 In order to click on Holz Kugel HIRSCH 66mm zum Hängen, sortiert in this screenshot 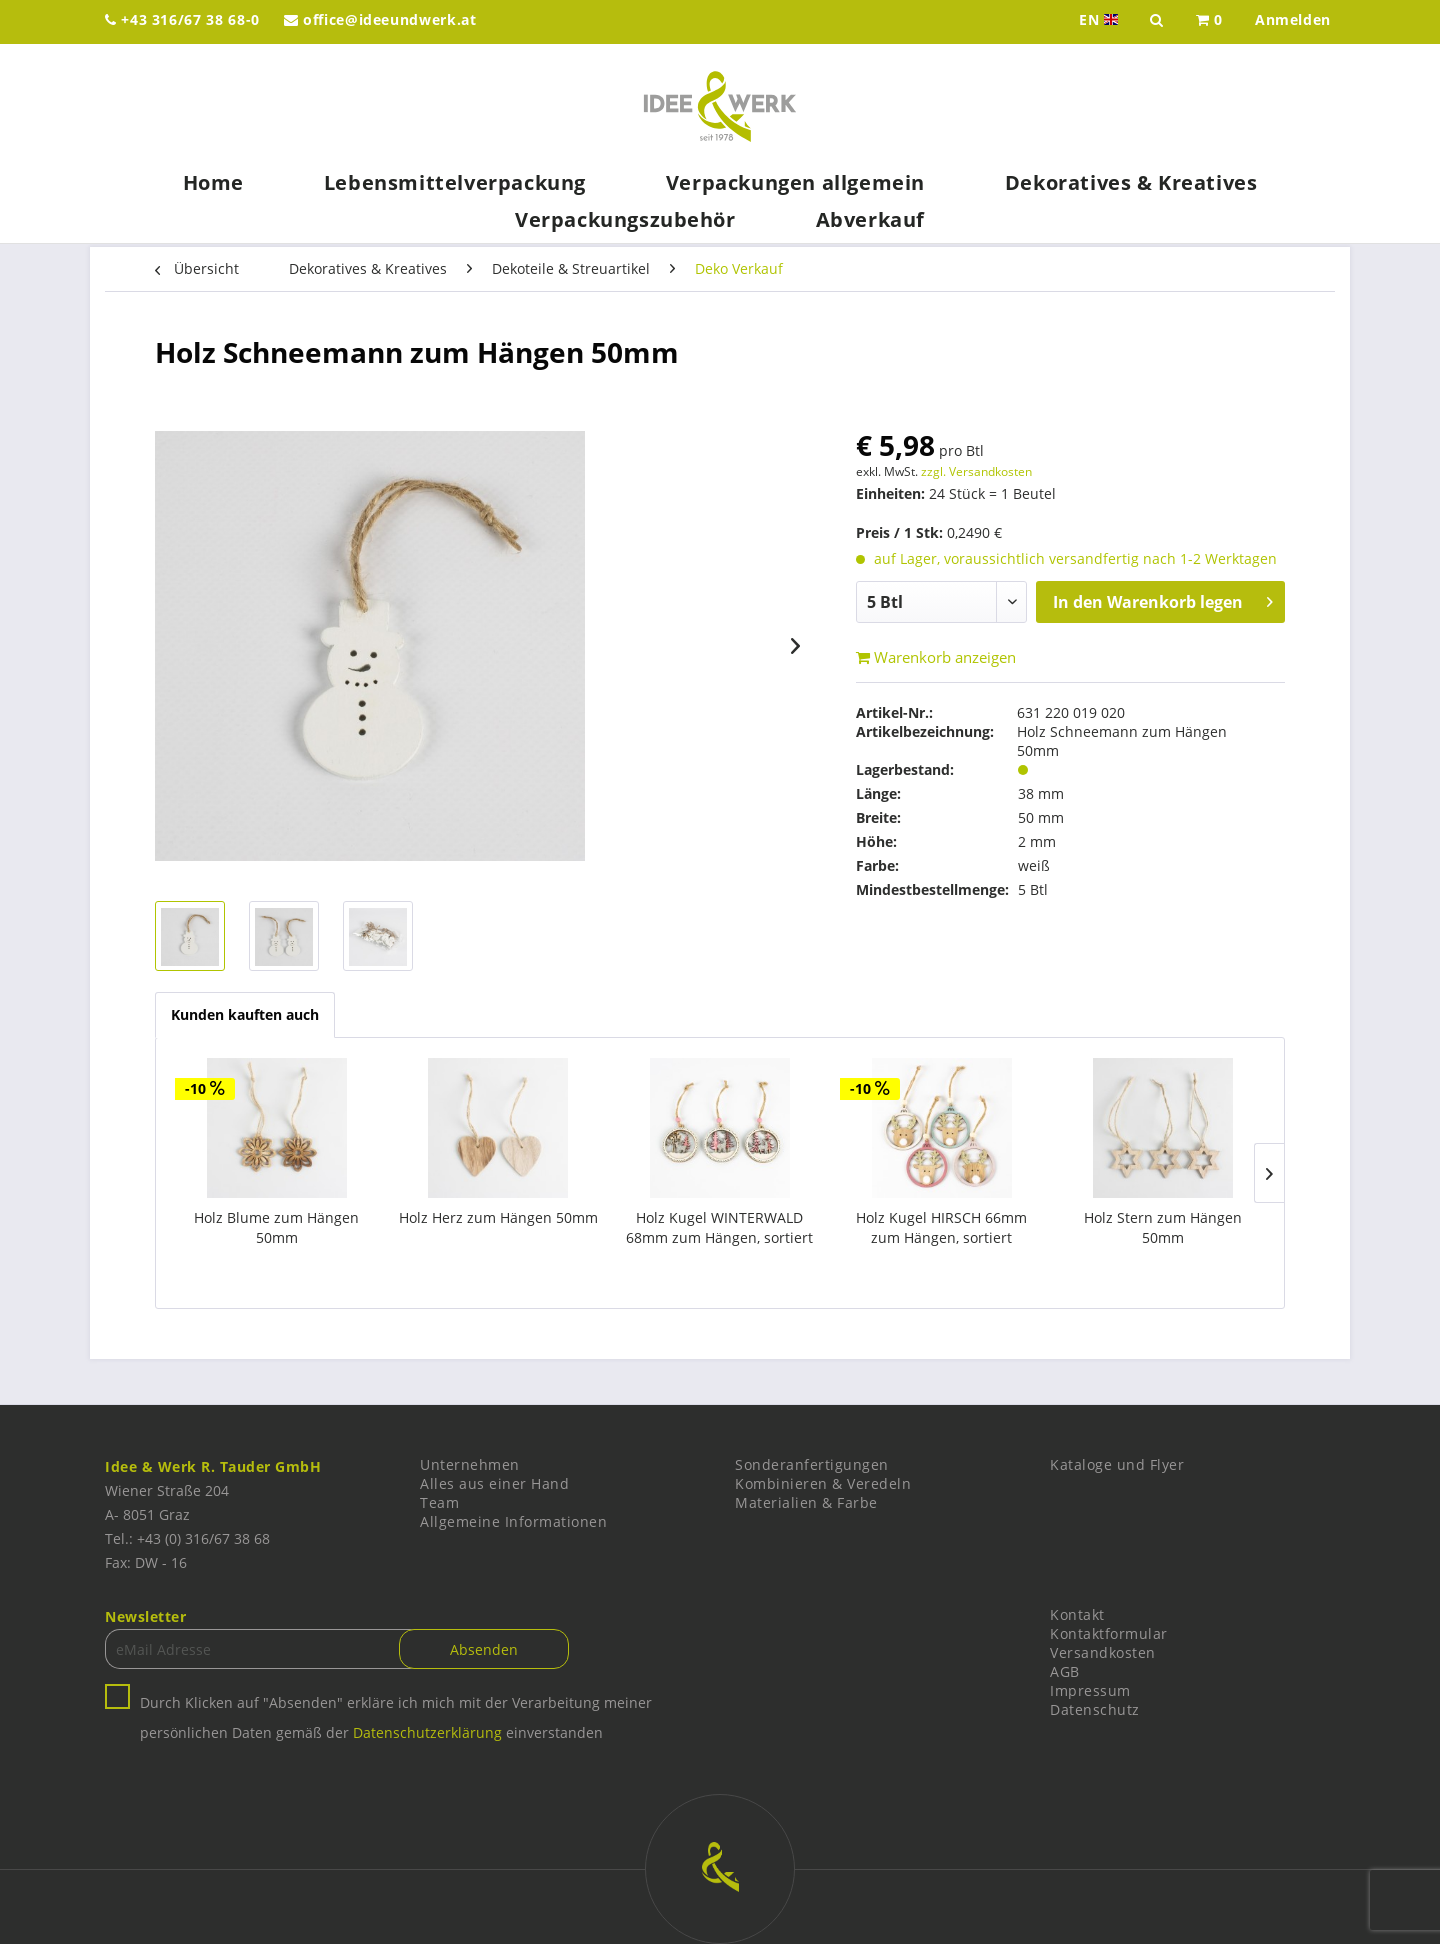, I will do `click(941, 1227)`.